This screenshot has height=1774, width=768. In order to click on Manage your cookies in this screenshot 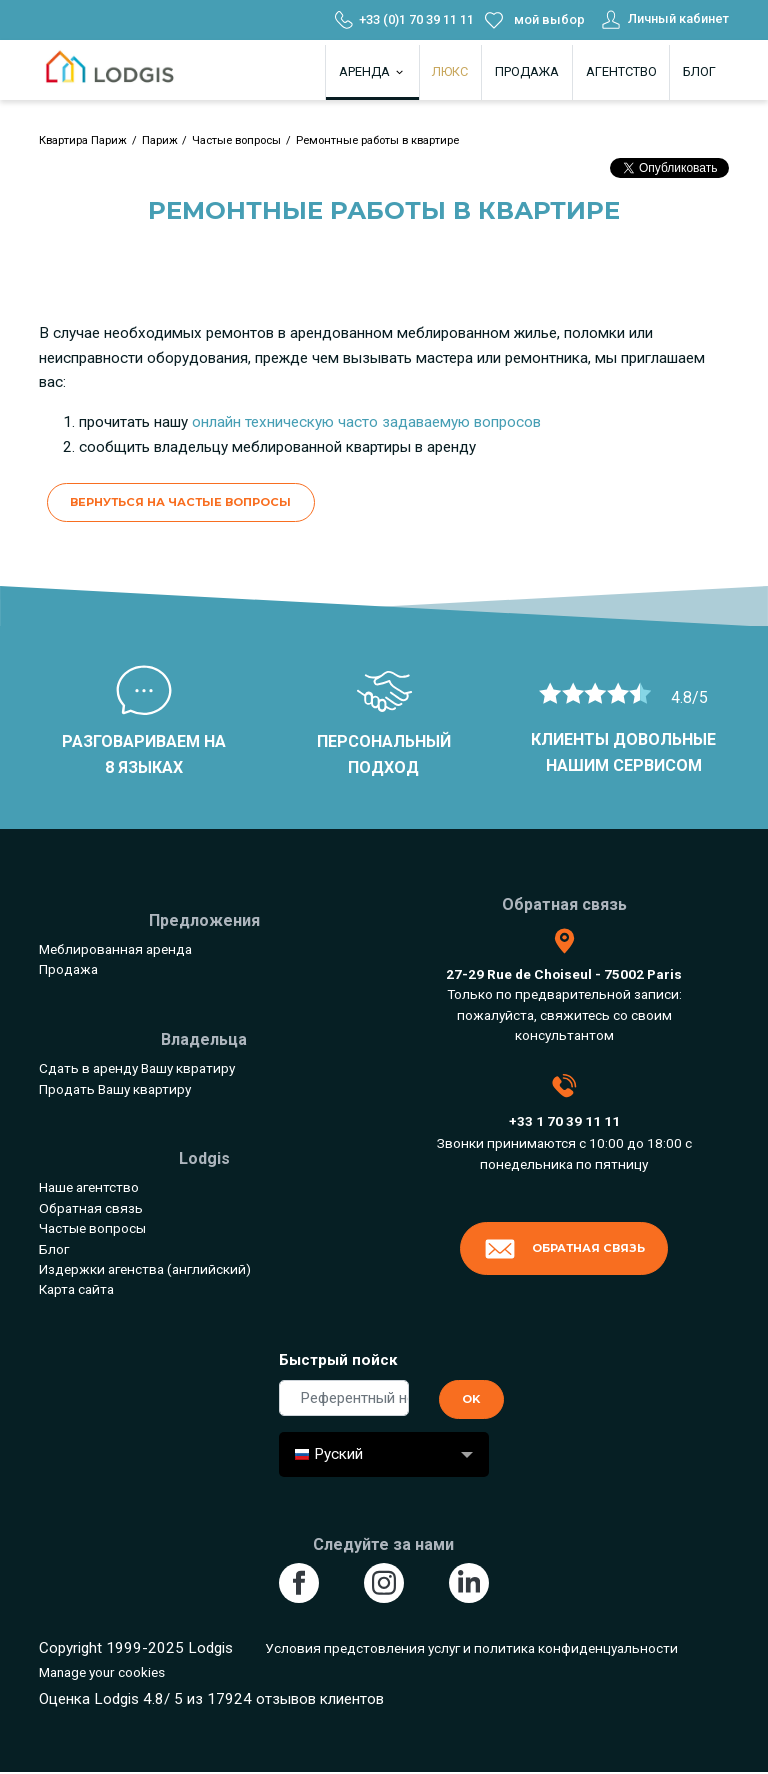, I will do `click(102, 1672)`.